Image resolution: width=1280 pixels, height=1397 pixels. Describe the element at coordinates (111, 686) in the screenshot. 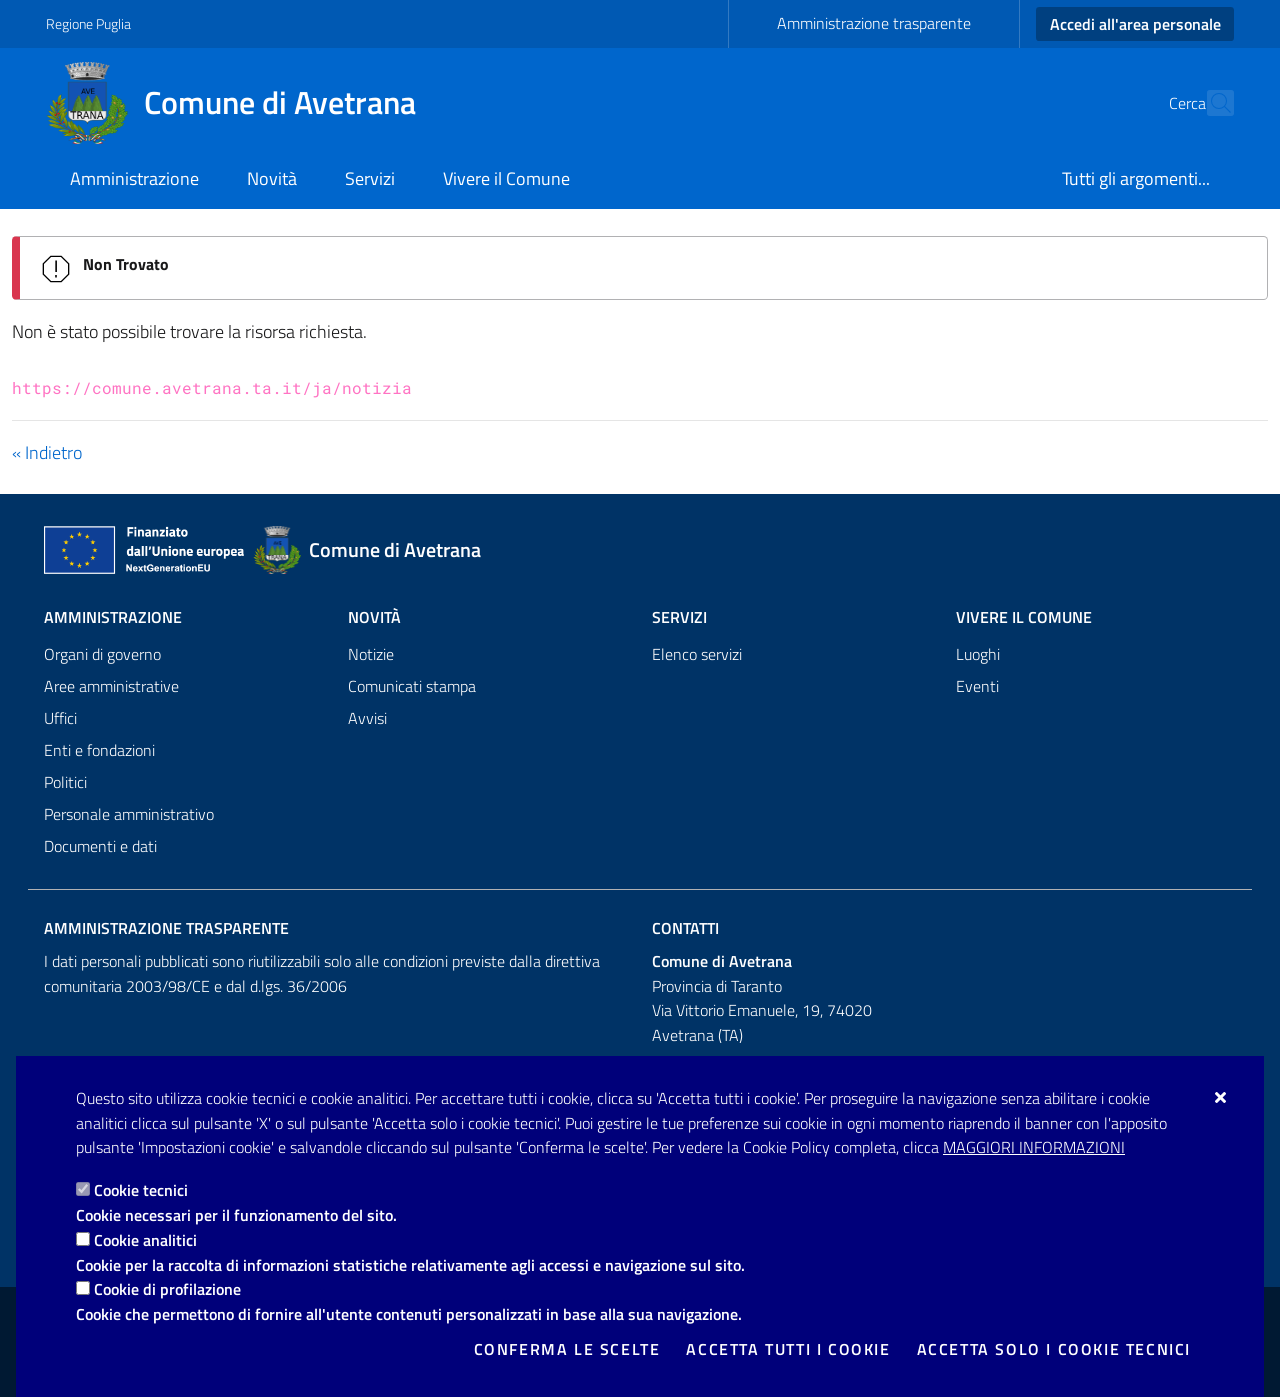

I see `Aree amministrative` at that location.